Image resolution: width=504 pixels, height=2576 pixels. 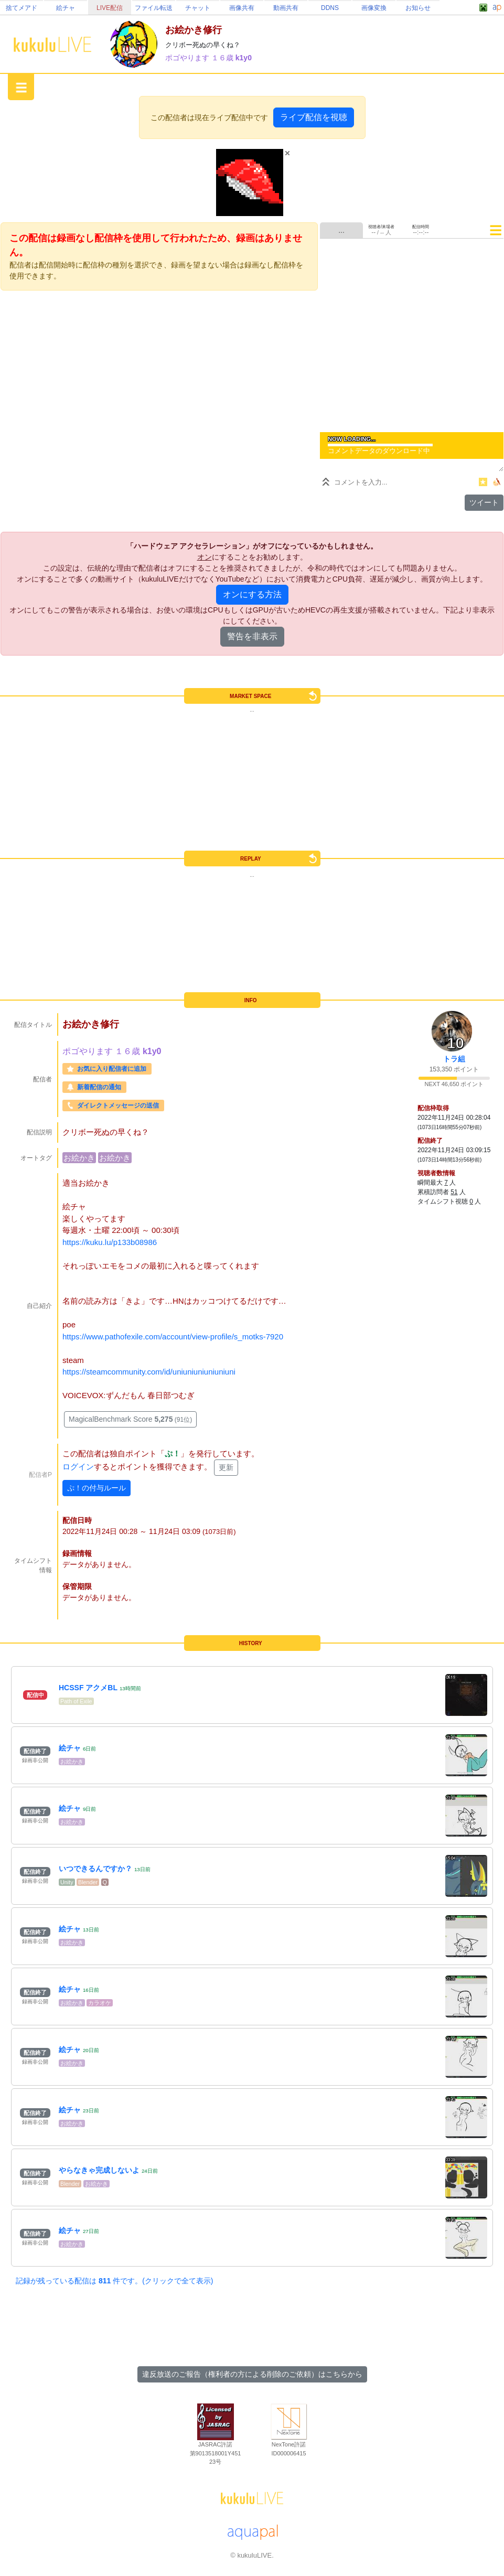 I want to click on ツイート, so click(x=484, y=502).